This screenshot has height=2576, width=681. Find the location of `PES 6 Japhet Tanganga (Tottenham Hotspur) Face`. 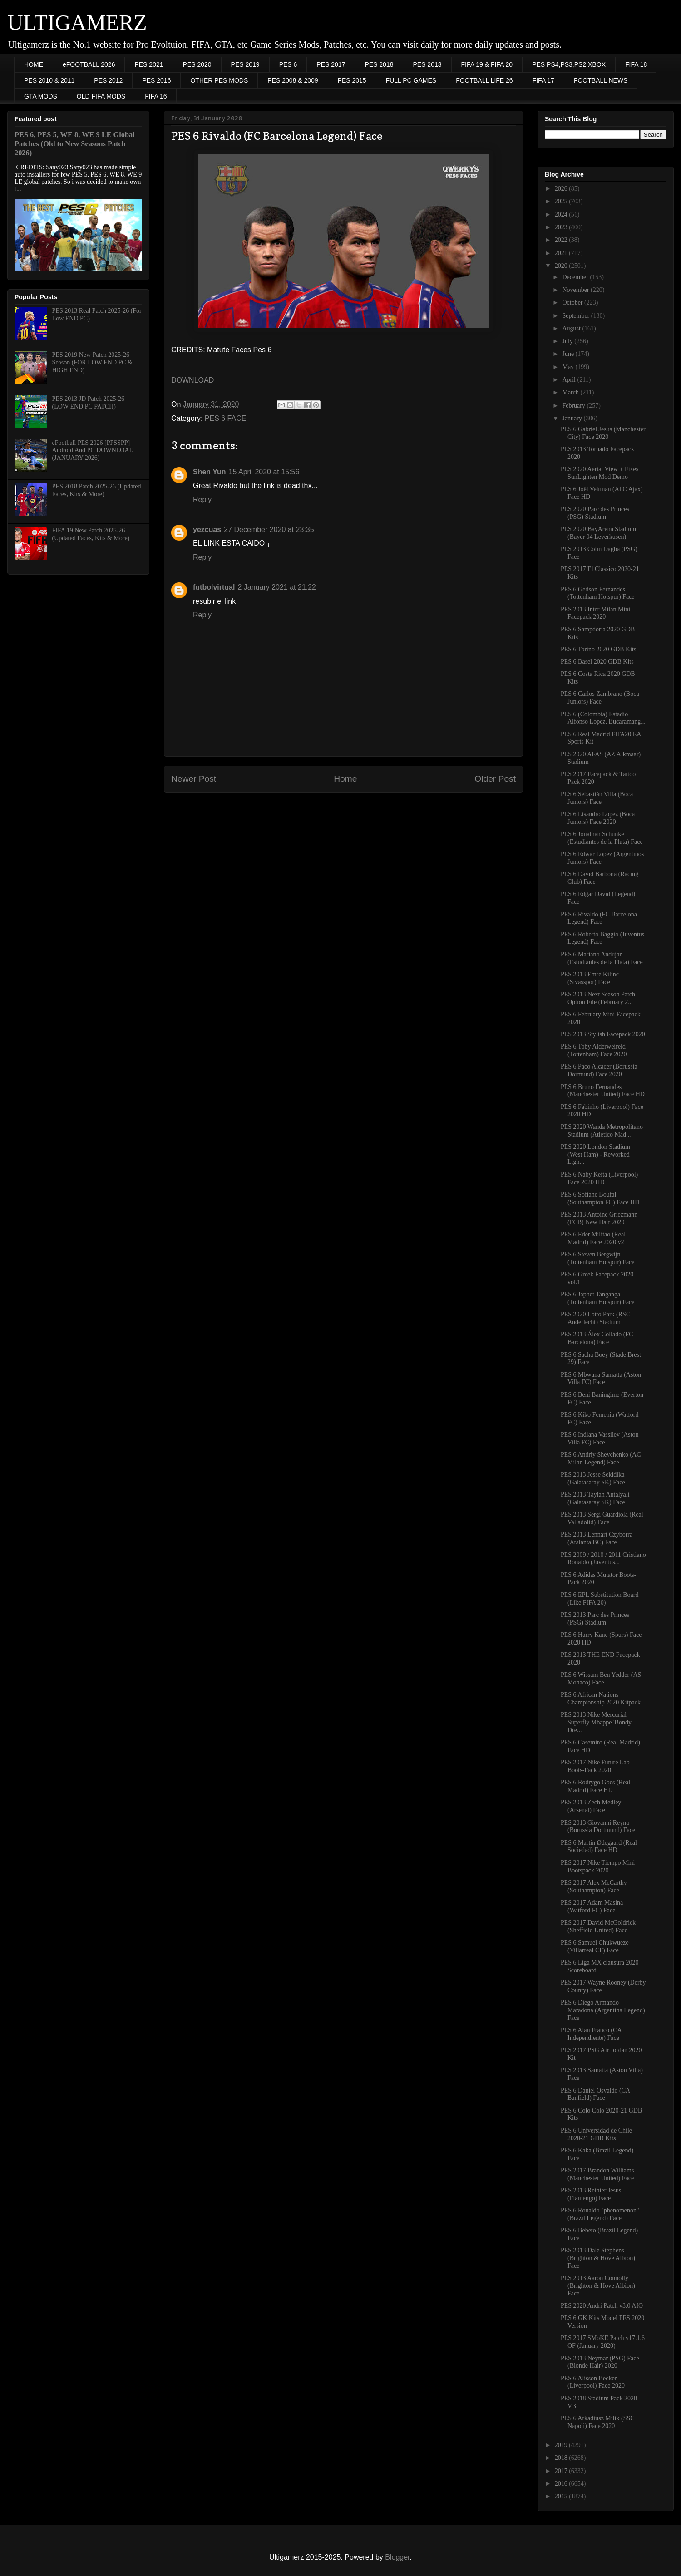

PES 6 Japhet Tanganga (Tottenham Hotspur) Face is located at coordinates (598, 1298).